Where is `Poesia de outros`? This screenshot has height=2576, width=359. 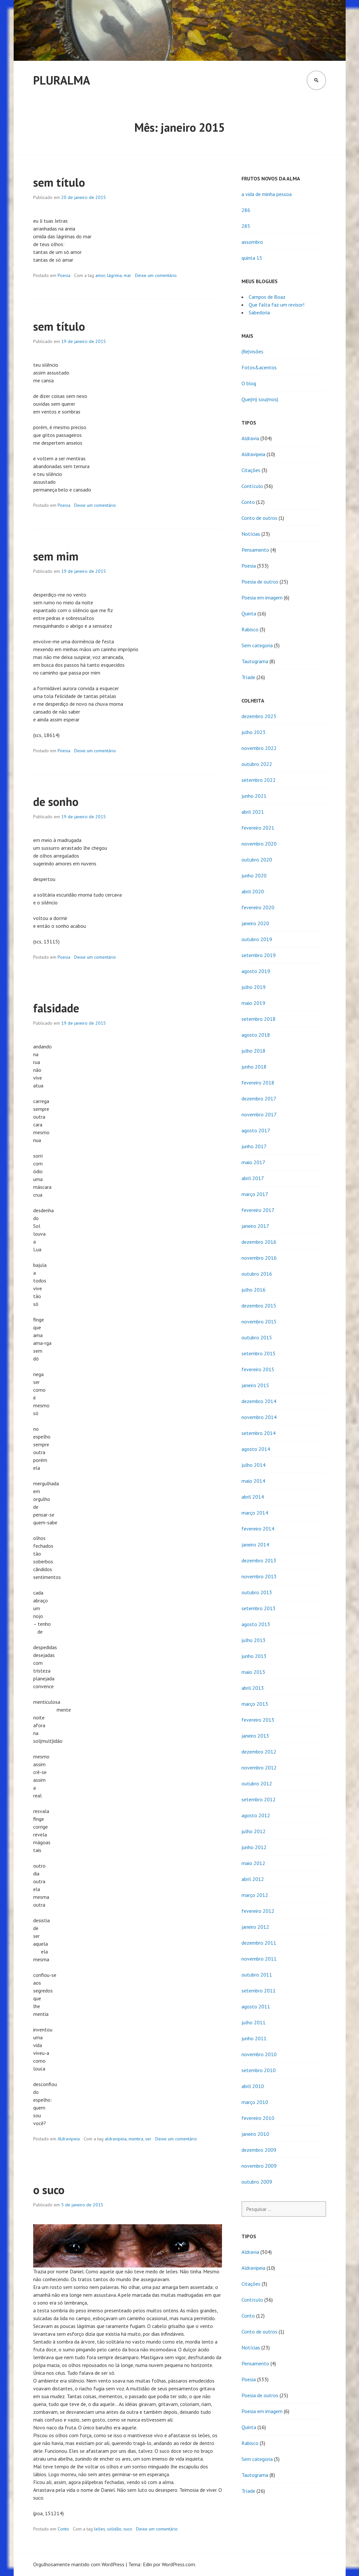 Poesia de outros is located at coordinates (260, 581).